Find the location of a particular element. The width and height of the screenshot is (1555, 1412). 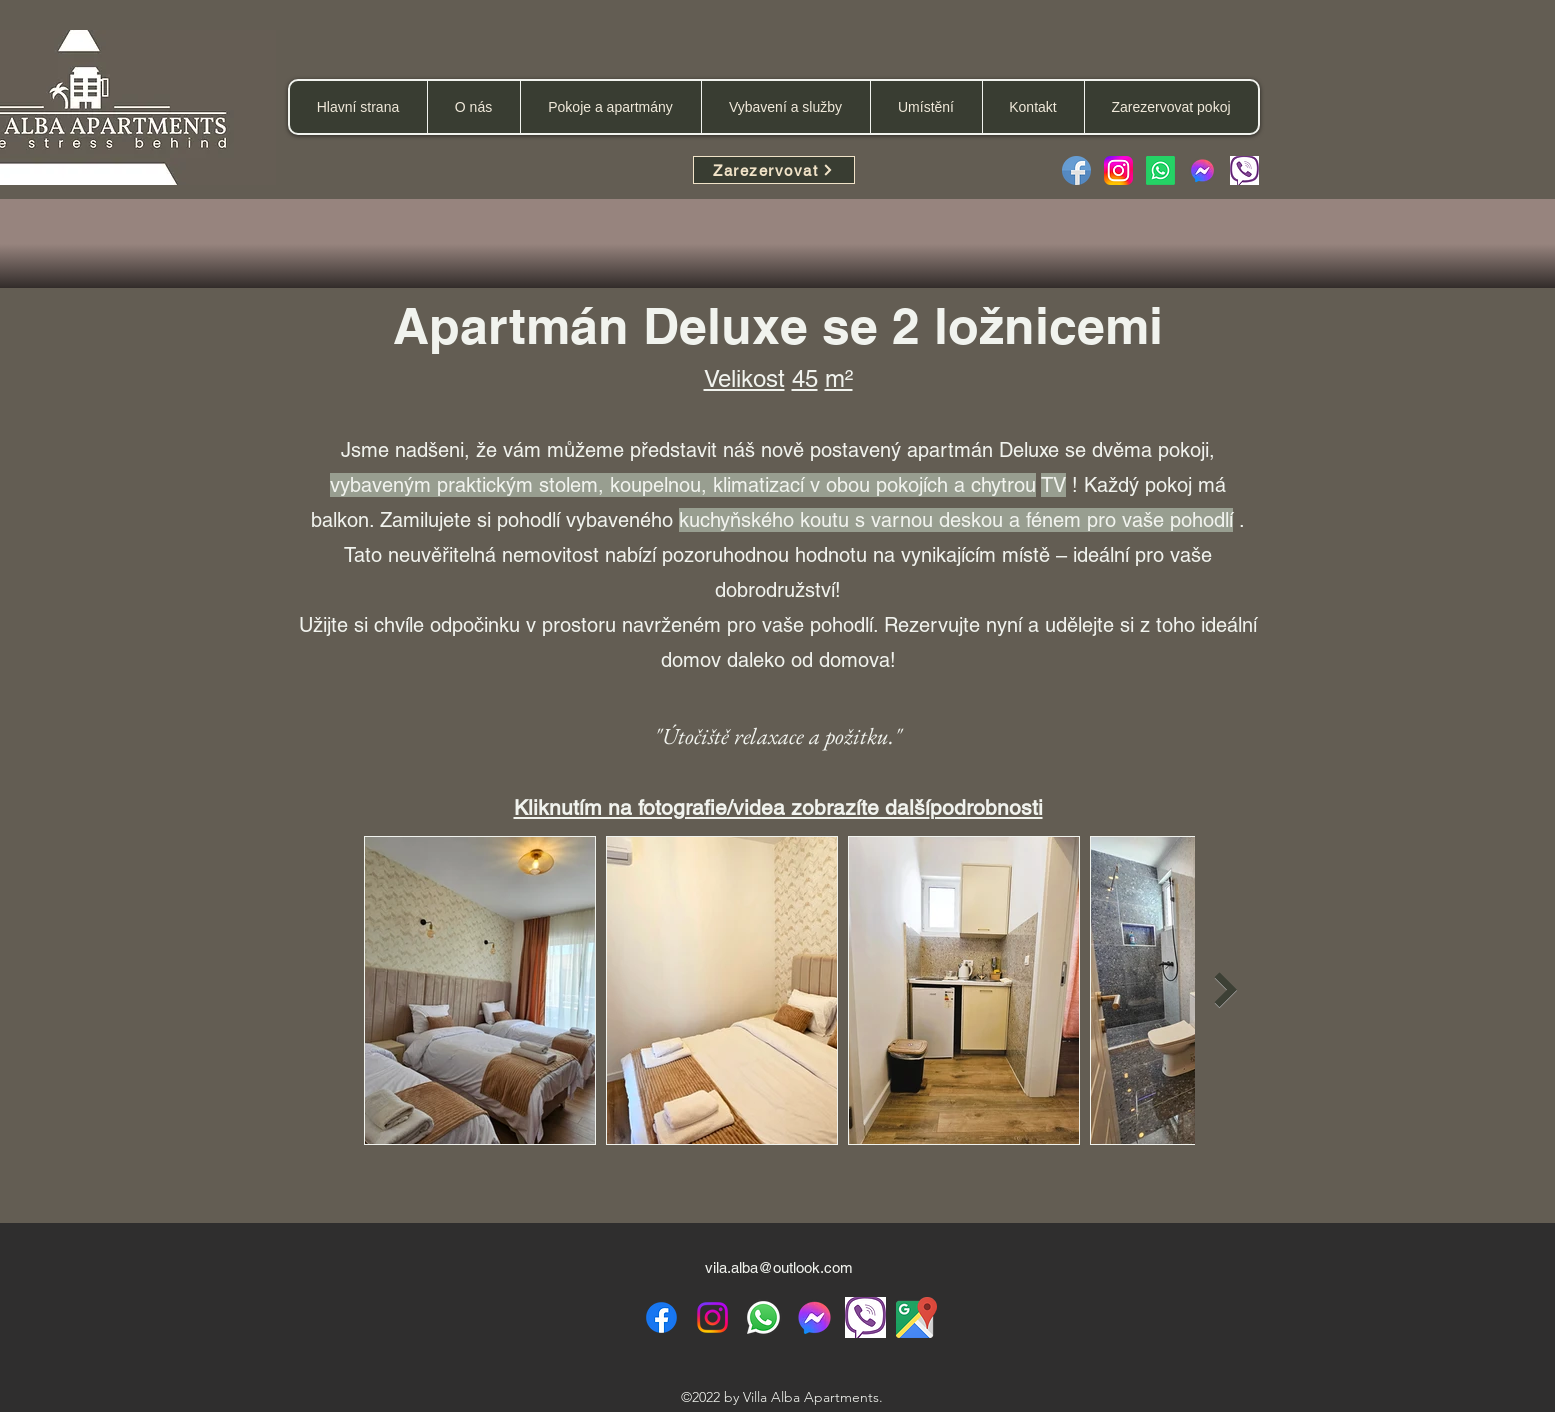

[Next Item] is located at coordinates (1226, 989).